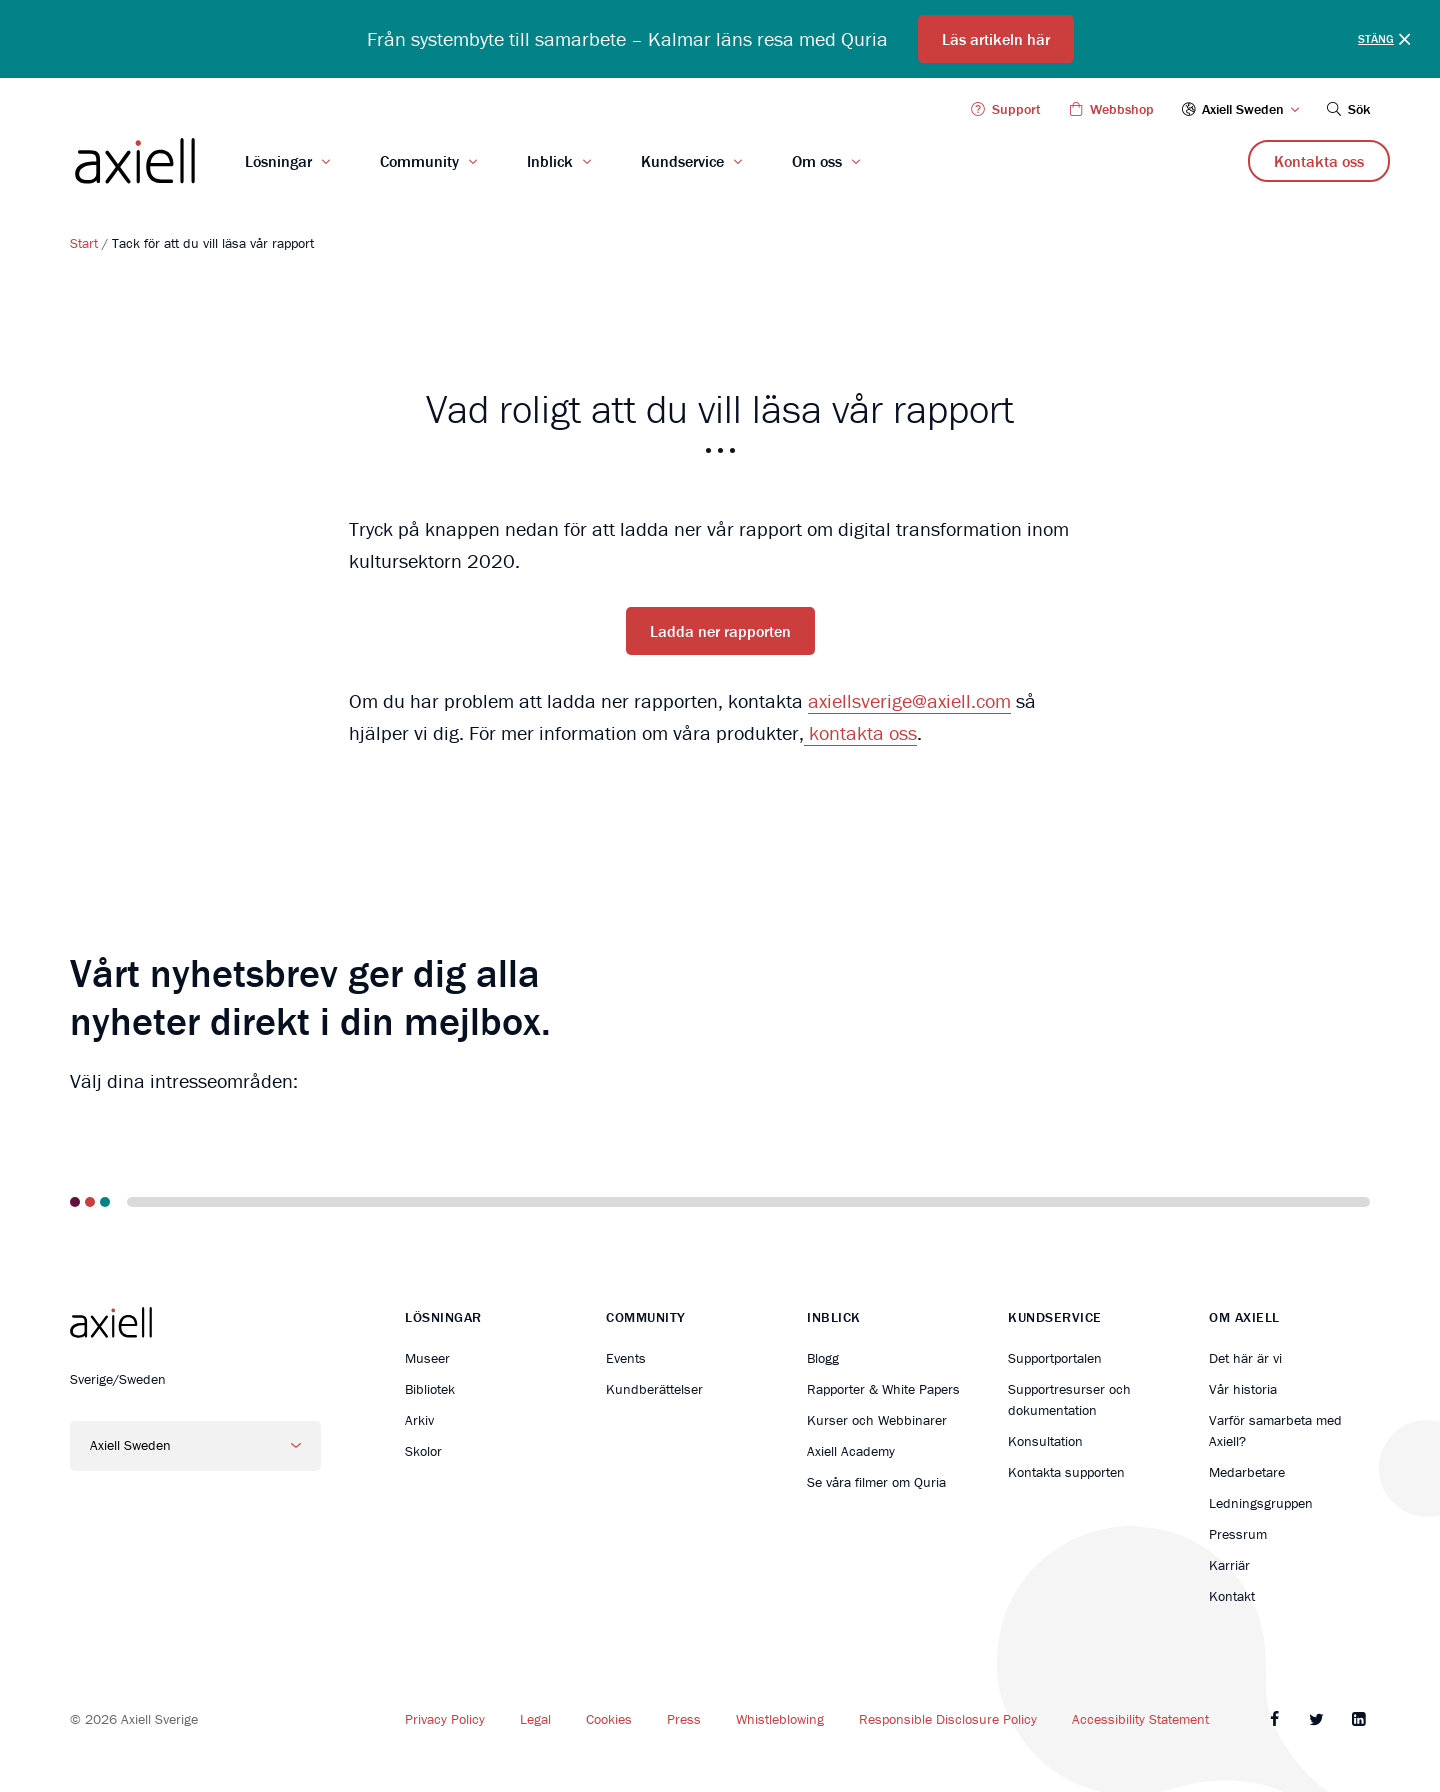  I want to click on Arkiv, so click(419, 1420).